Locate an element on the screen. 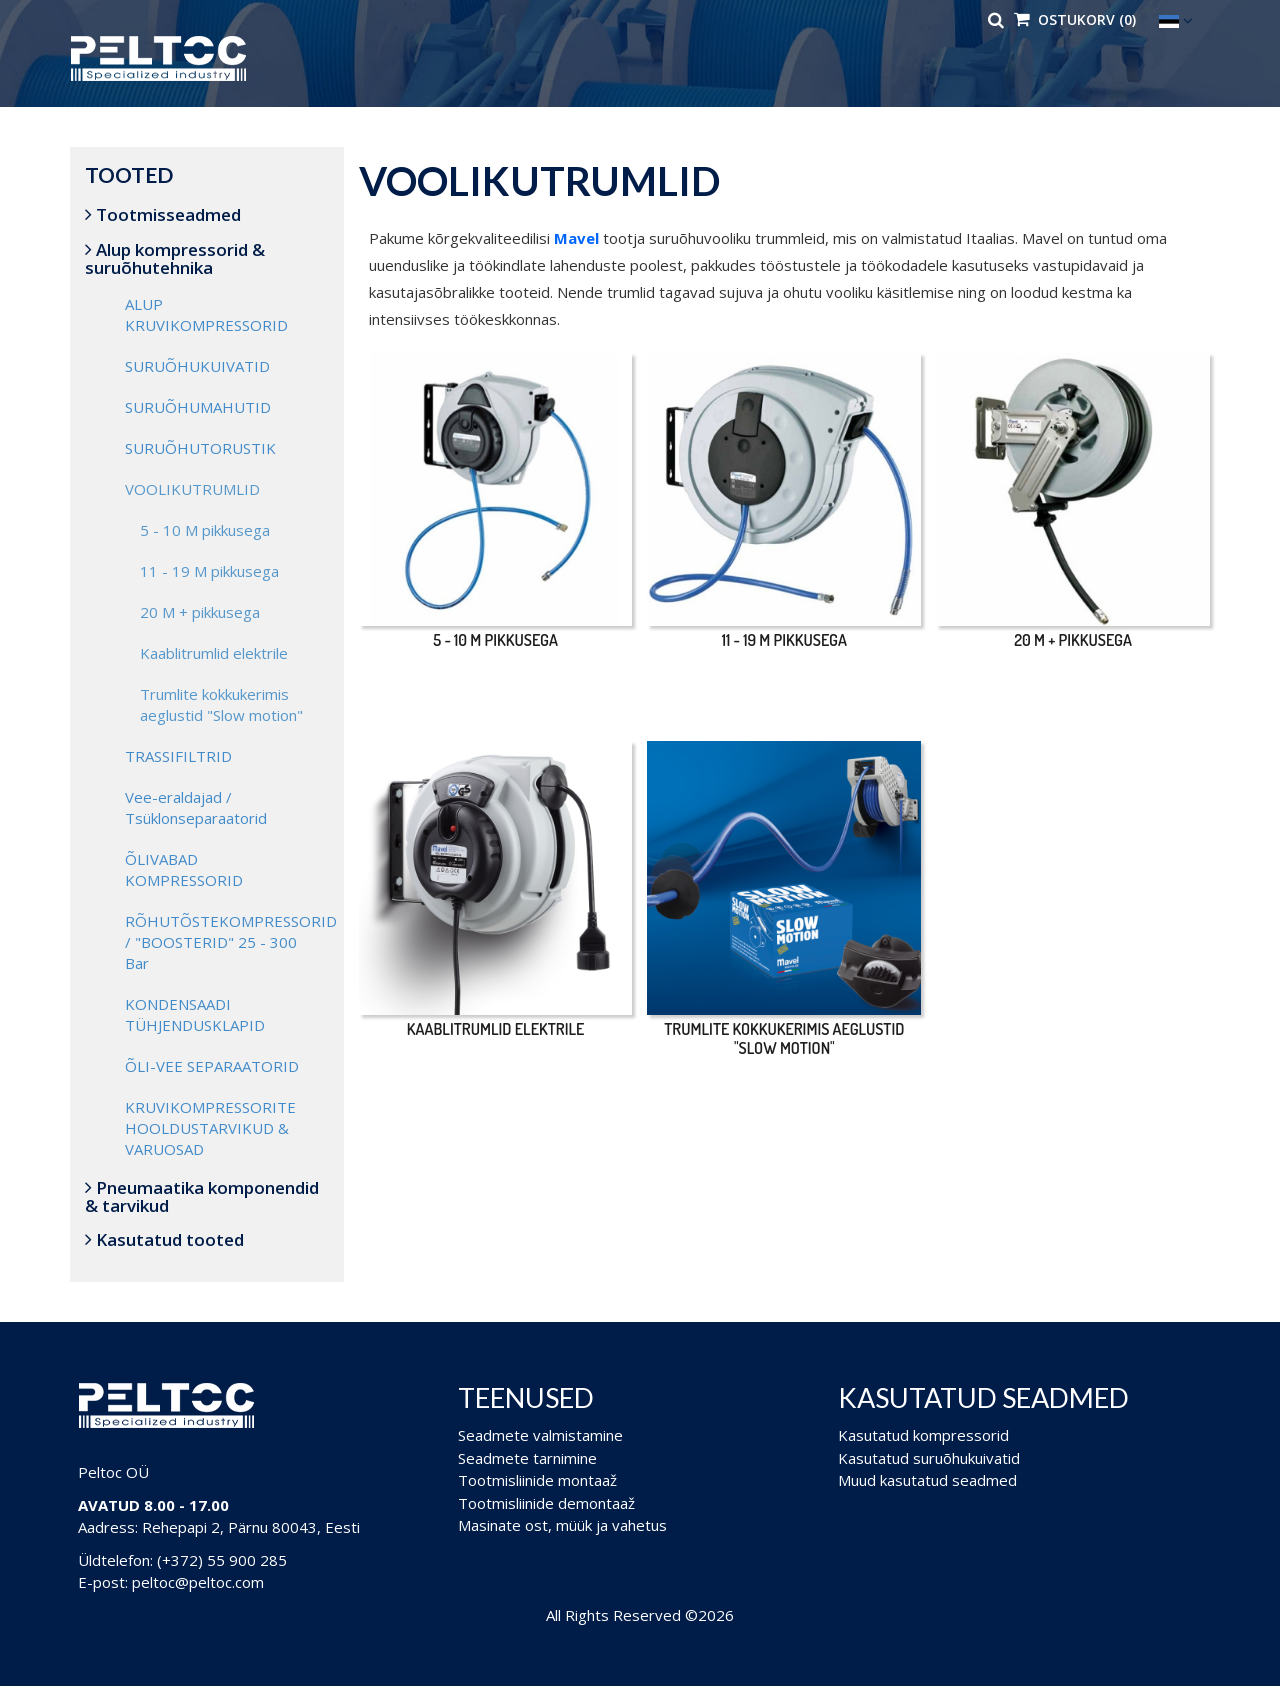  RÕHUTÕSTEKOMPRESSORID / "BOOSTERID" 25 - 300 Bar is located at coordinates (227, 942).